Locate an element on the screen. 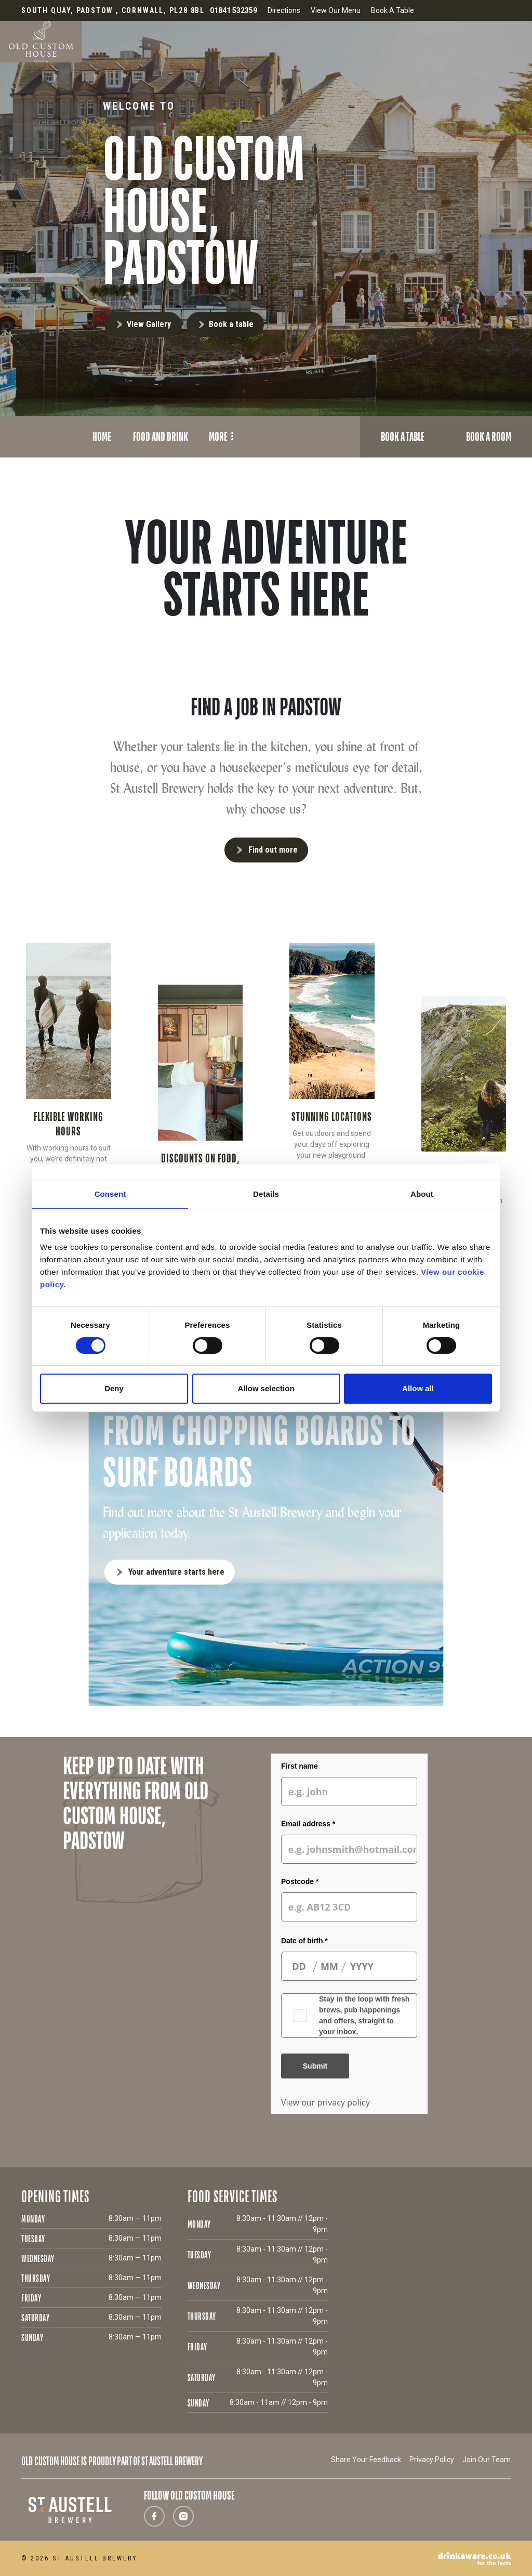 This screenshot has width=532, height=2576. Details [tab] is located at coordinates (266, 1193).